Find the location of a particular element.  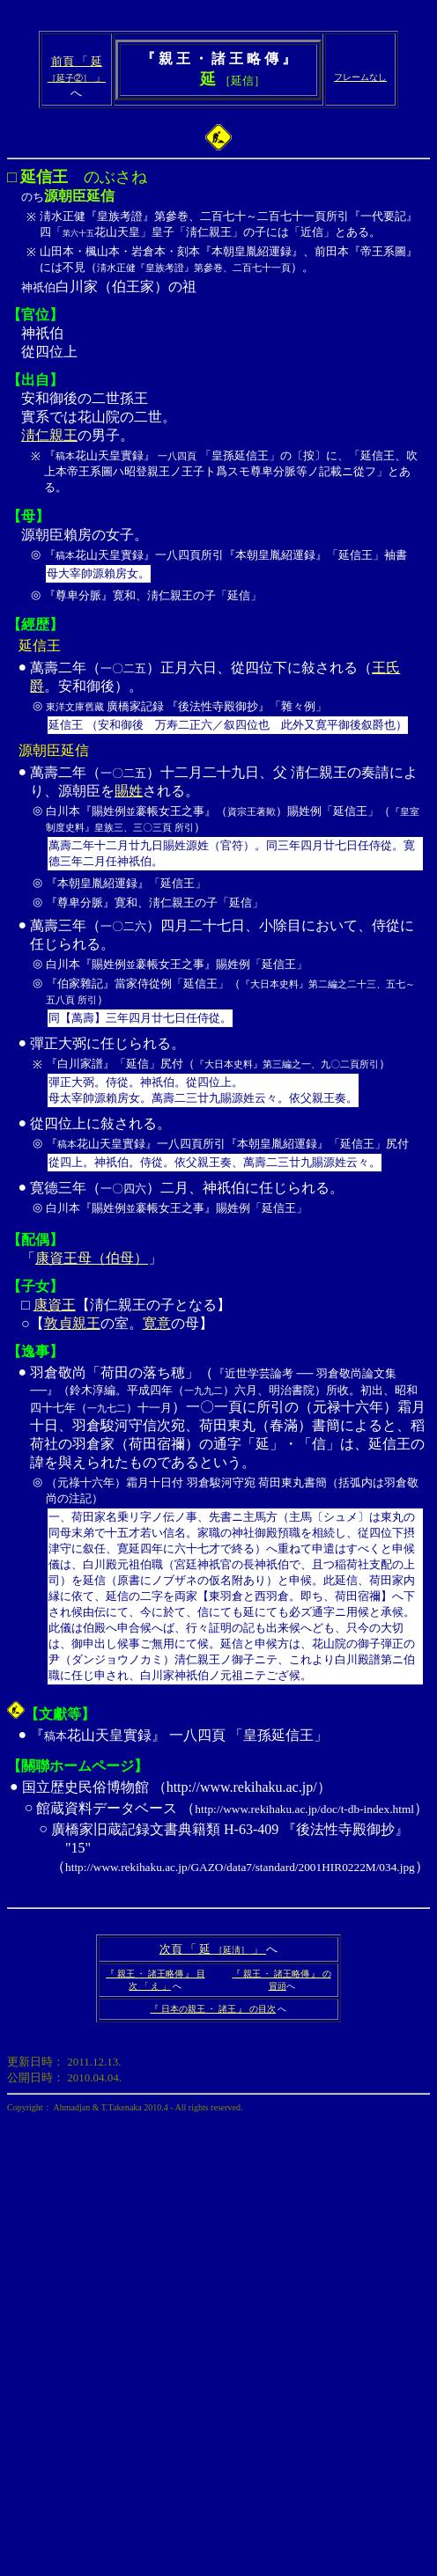

萬壽二年（）正月六日、從四位下に敍される（ is located at coordinates (201, 667).